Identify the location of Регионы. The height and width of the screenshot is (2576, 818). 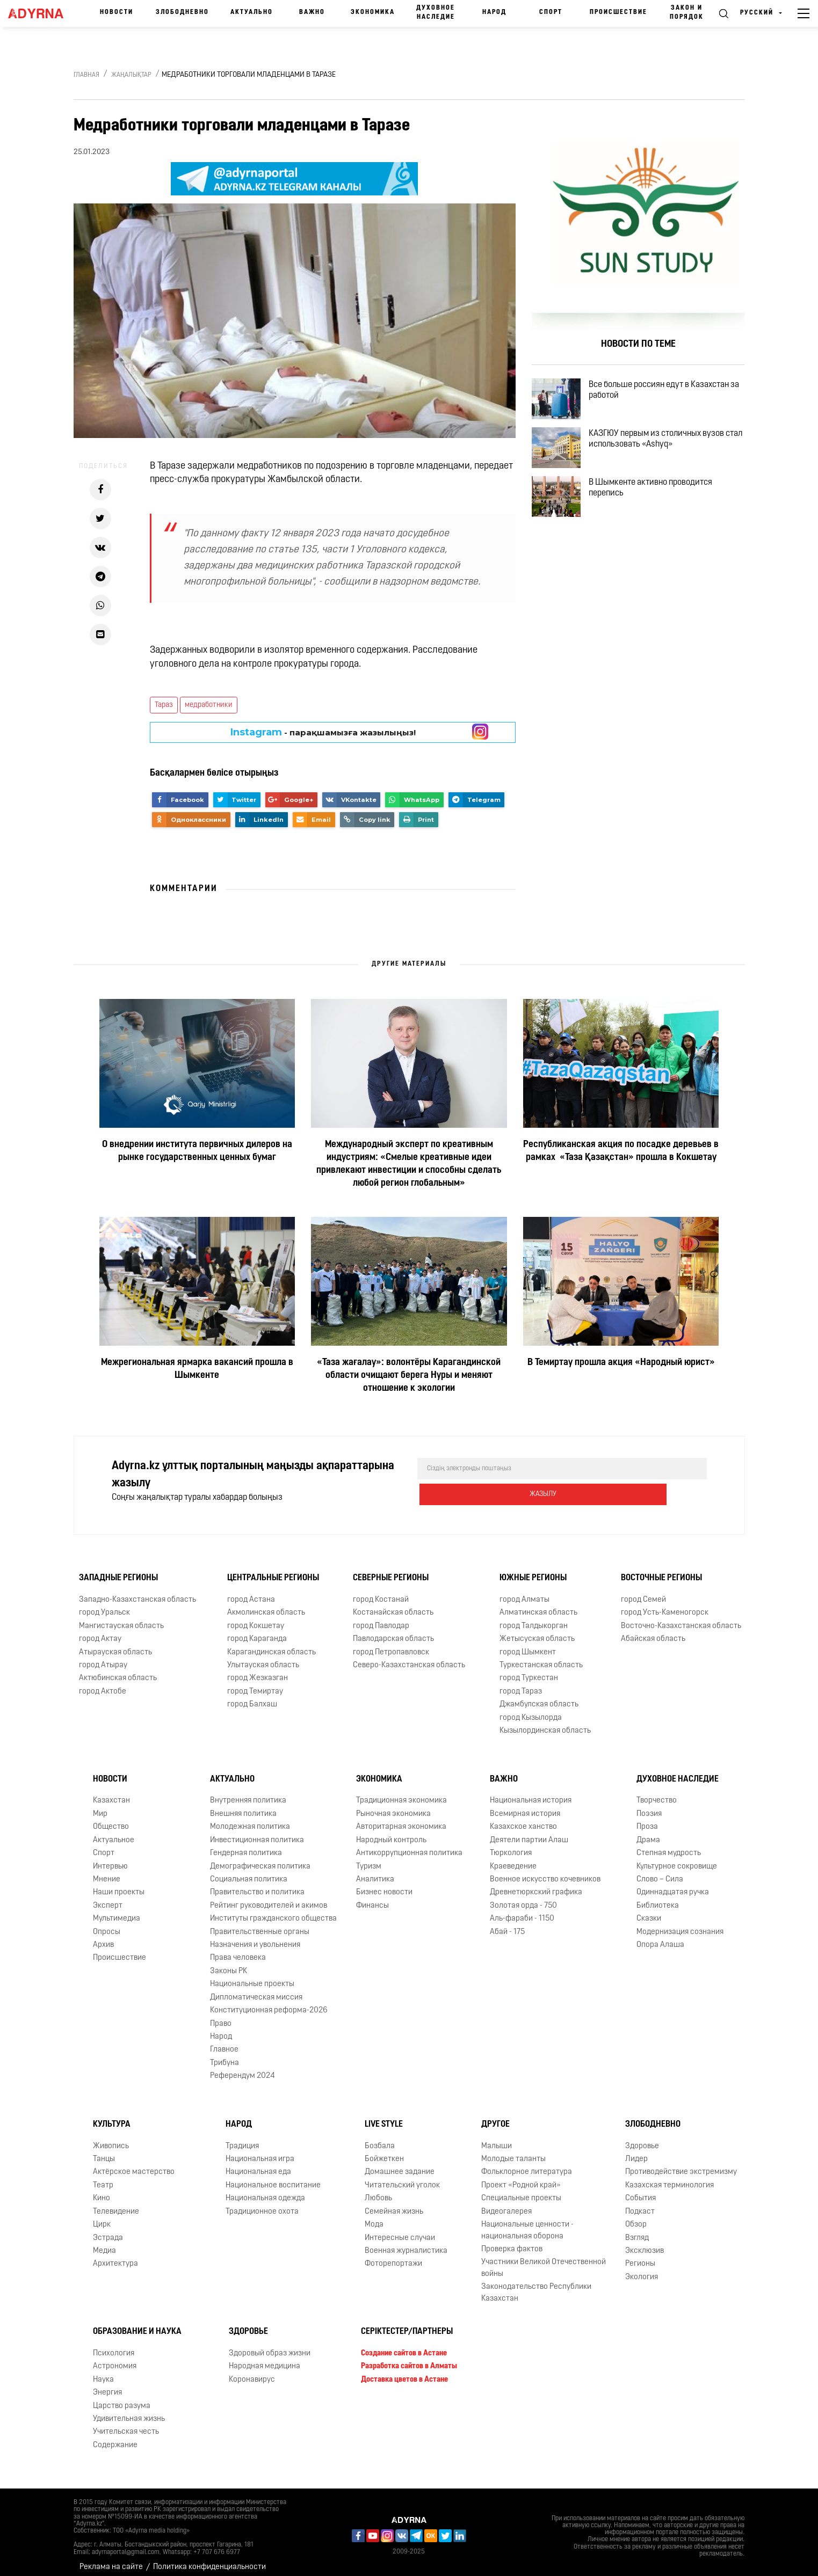
(640, 2255).